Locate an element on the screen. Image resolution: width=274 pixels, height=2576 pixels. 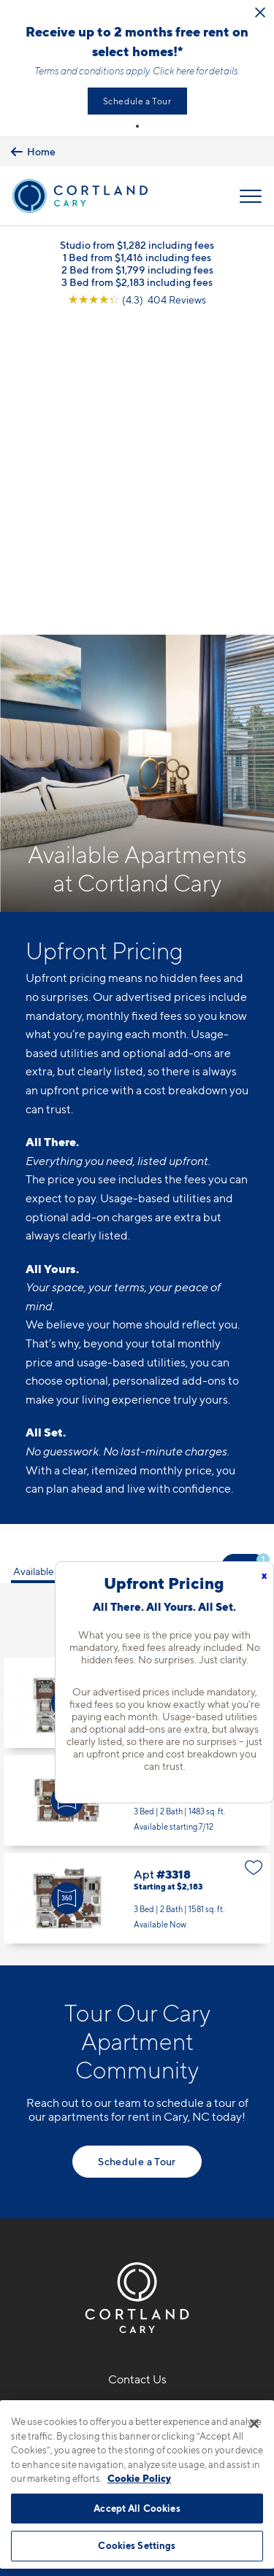
Cookies Settings is located at coordinates (136, 2545).